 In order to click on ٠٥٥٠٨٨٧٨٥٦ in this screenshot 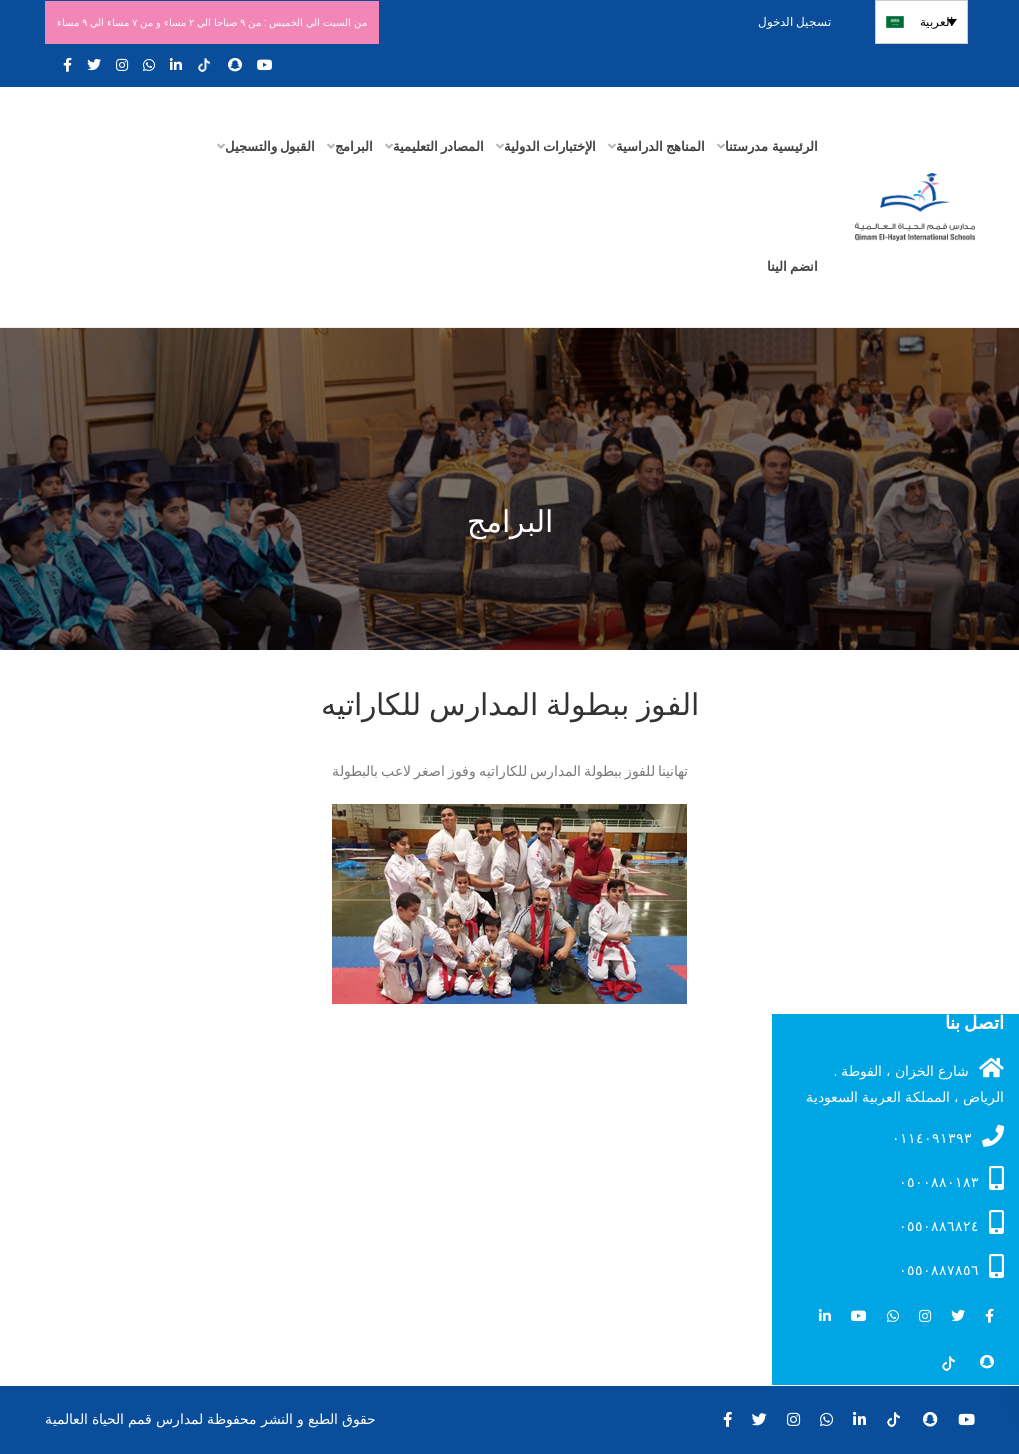, I will do `click(951, 1267)`.